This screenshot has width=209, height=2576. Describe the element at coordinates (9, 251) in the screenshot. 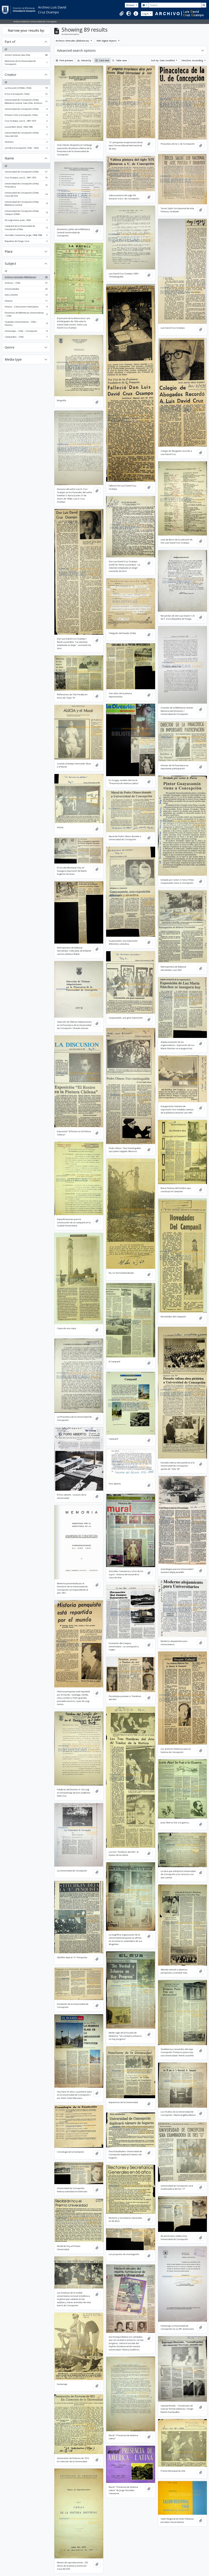

I see `Place` at that location.